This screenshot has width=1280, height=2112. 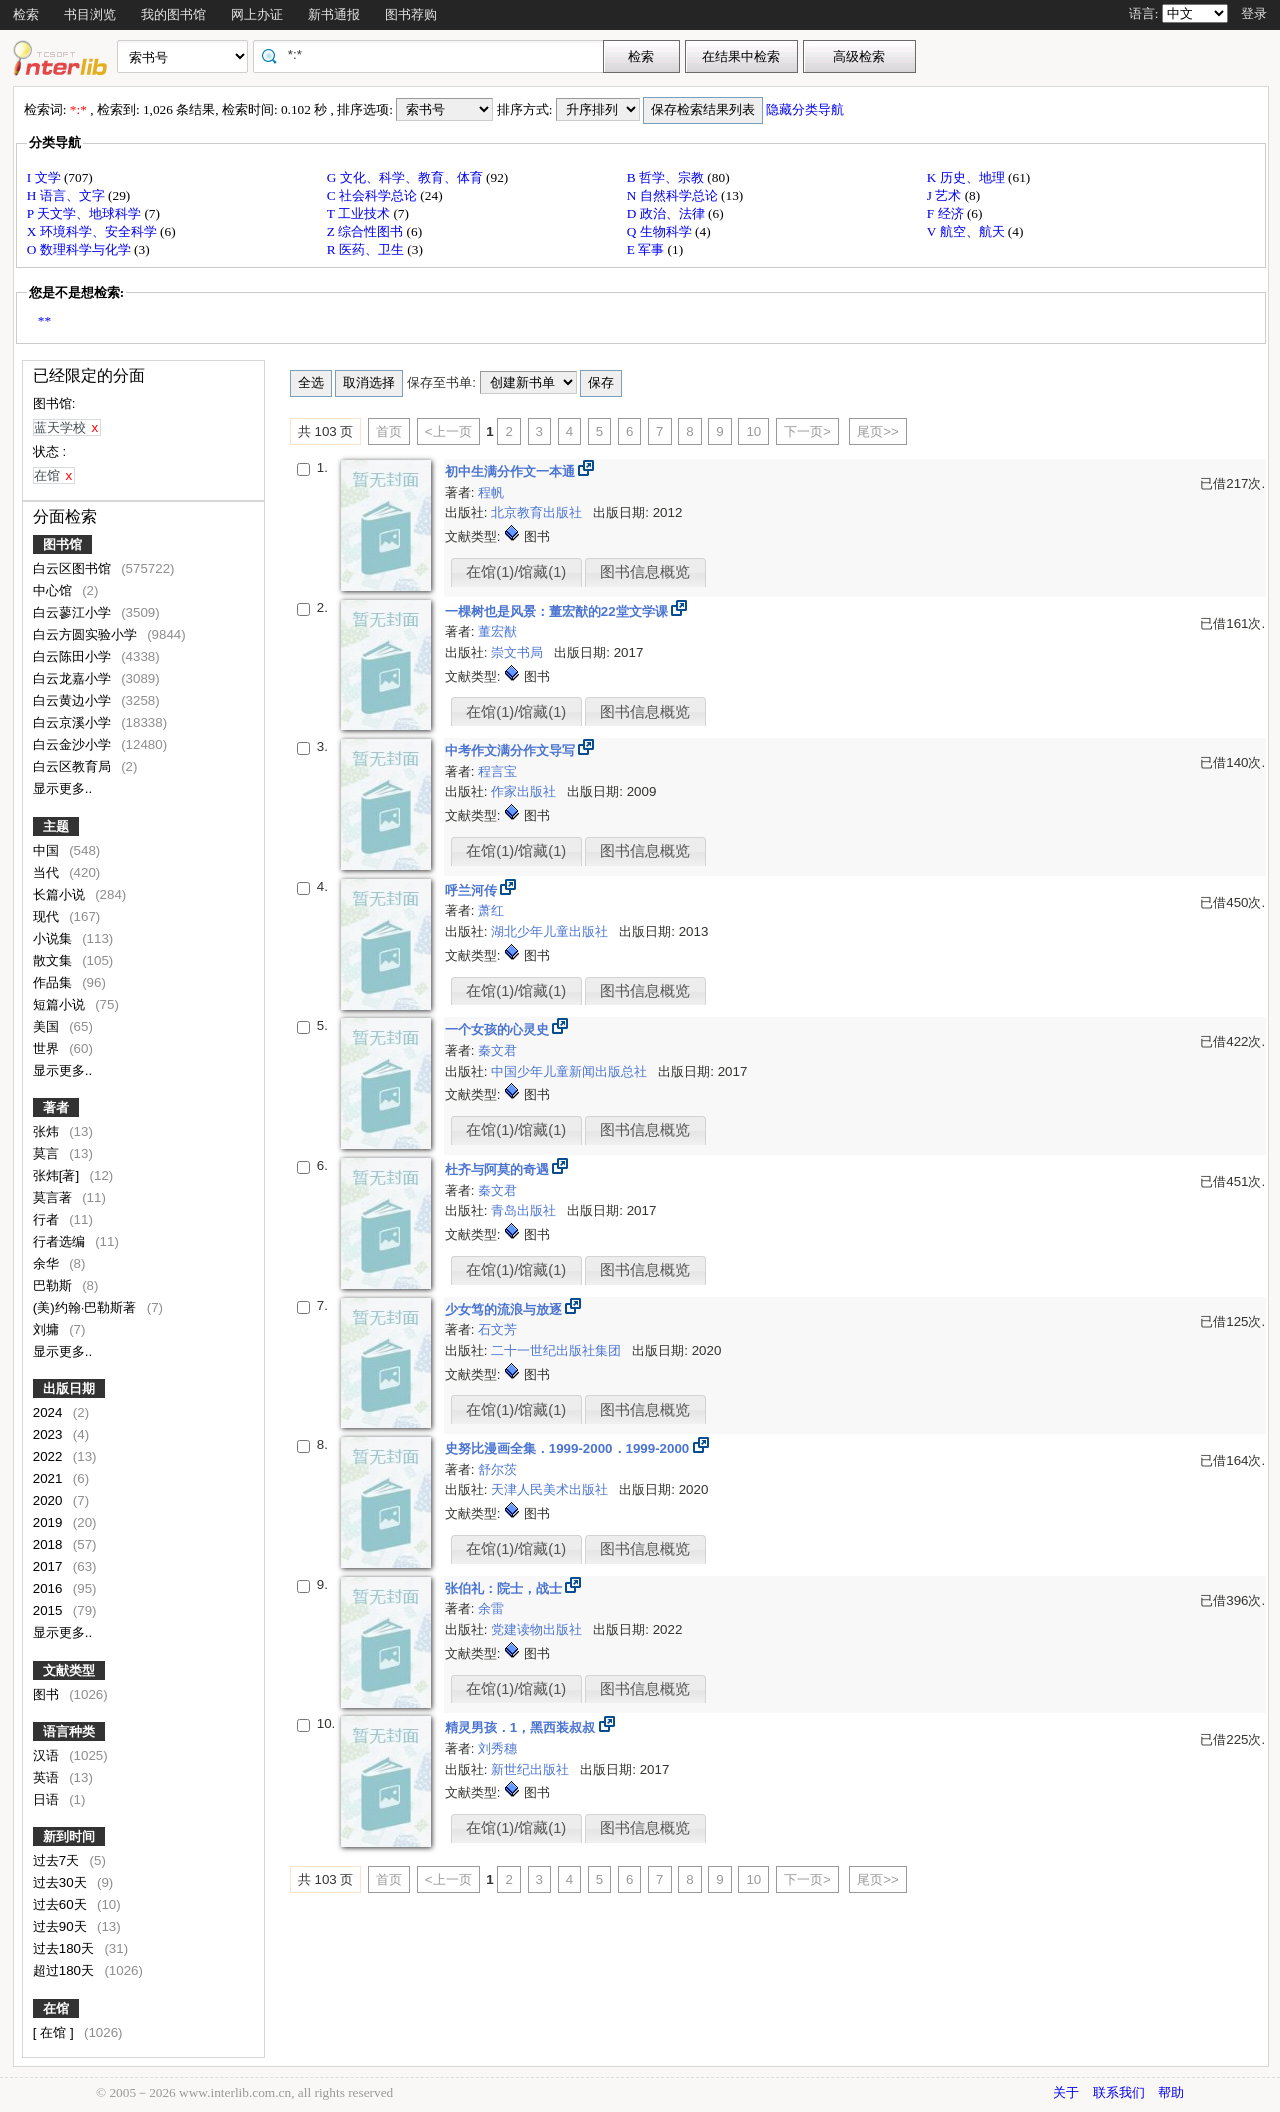 I want to click on N 自然科学总论, so click(x=674, y=195).